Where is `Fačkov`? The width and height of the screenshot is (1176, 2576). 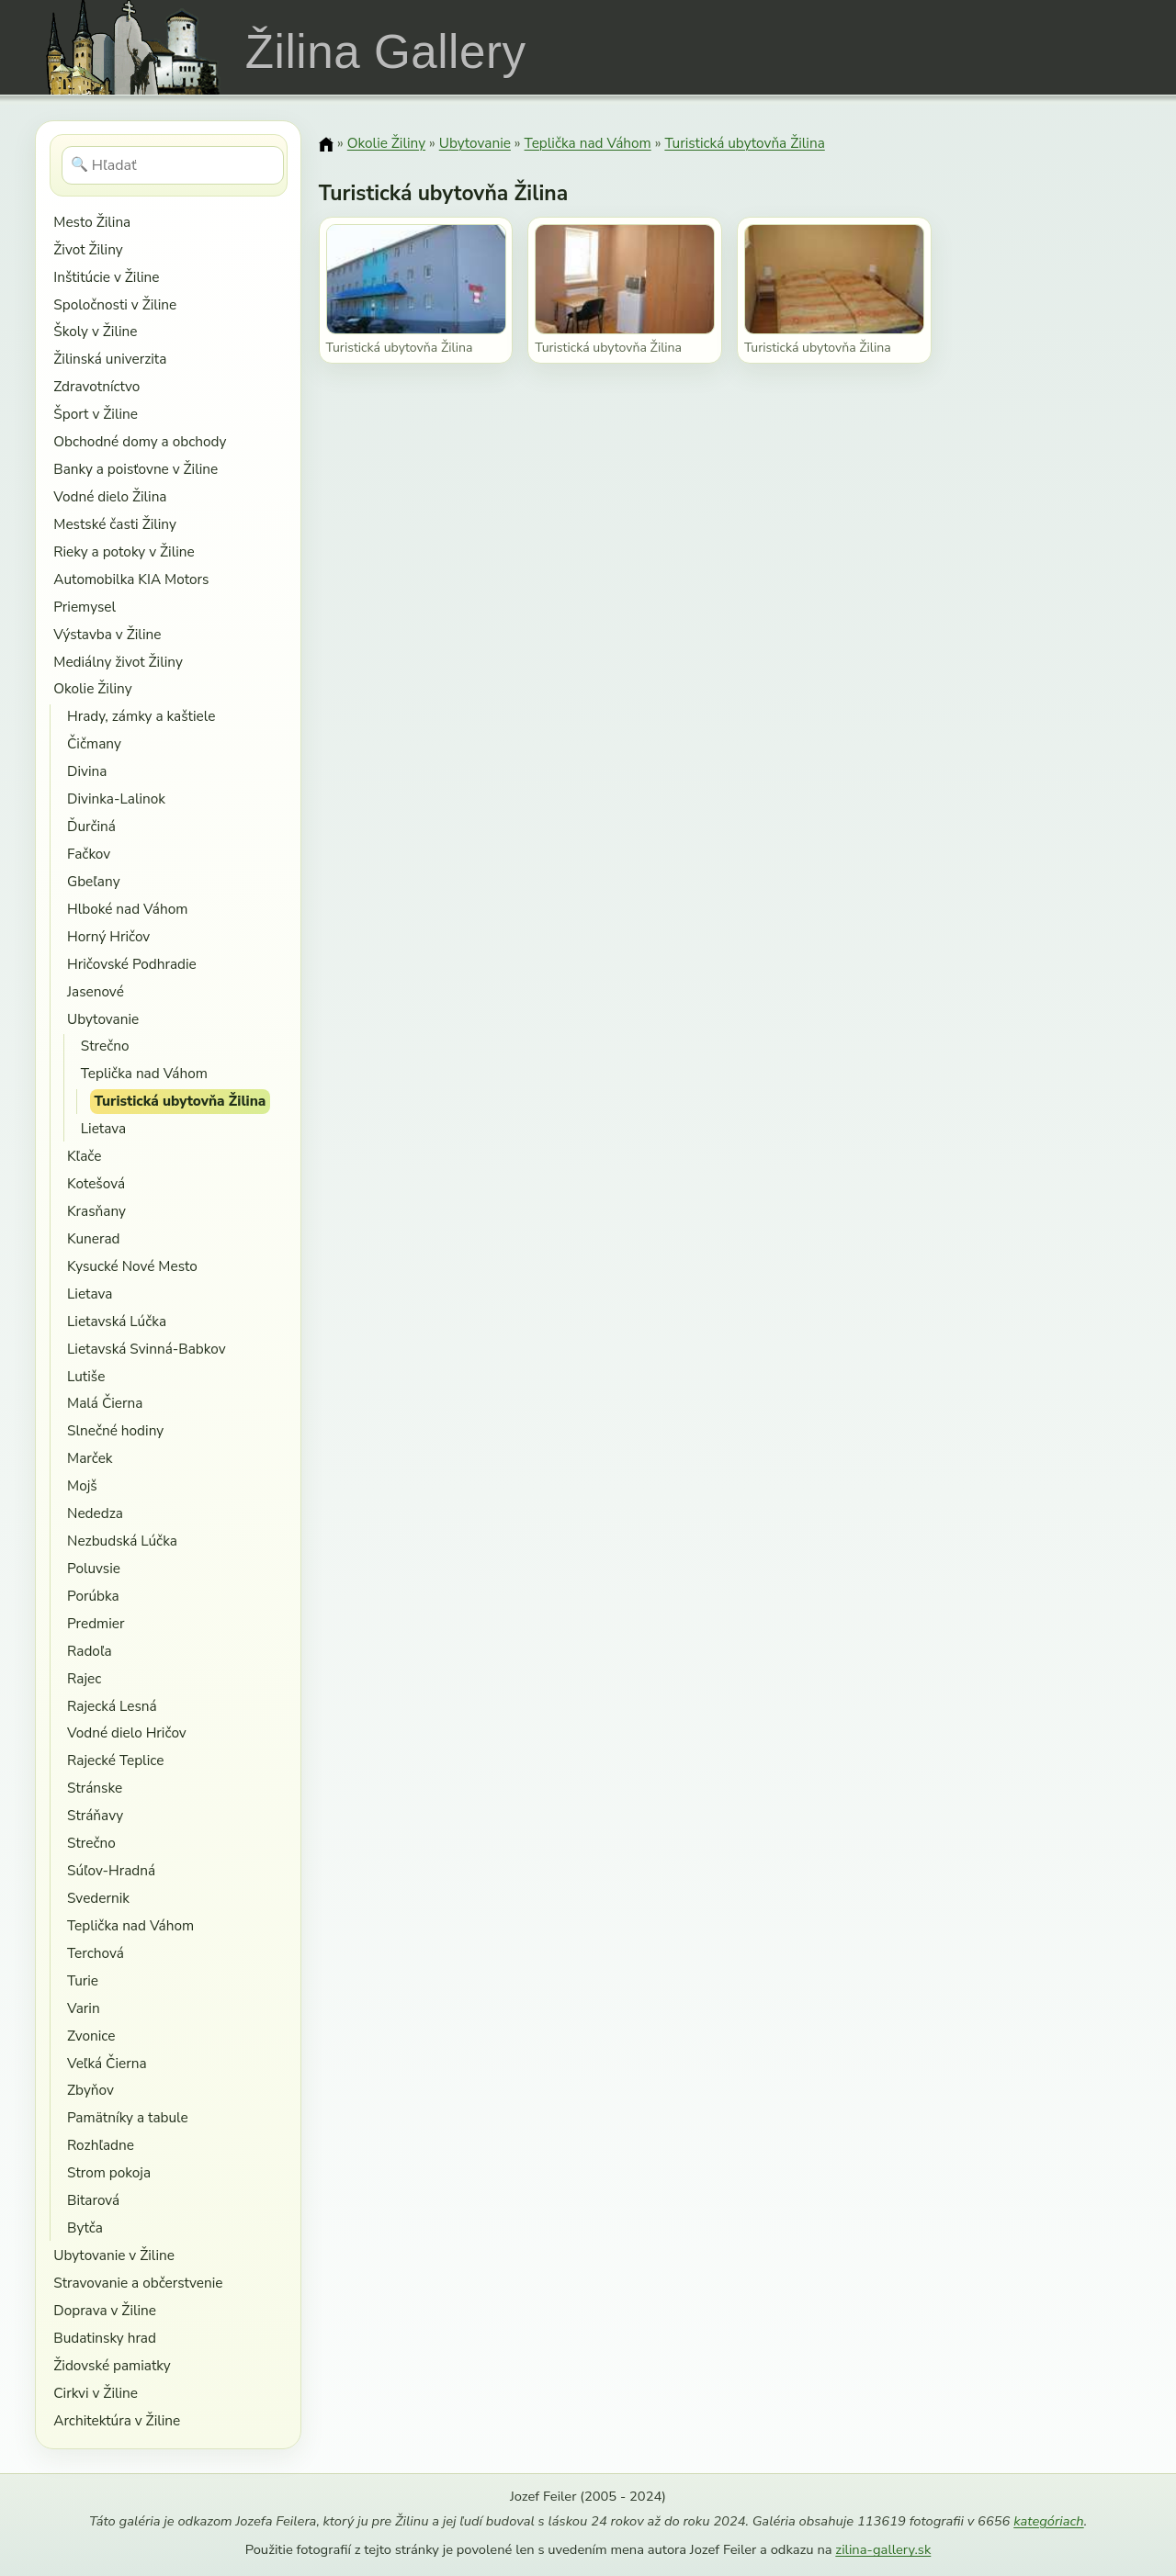 Fačkov is located at coordinates (88, 853).